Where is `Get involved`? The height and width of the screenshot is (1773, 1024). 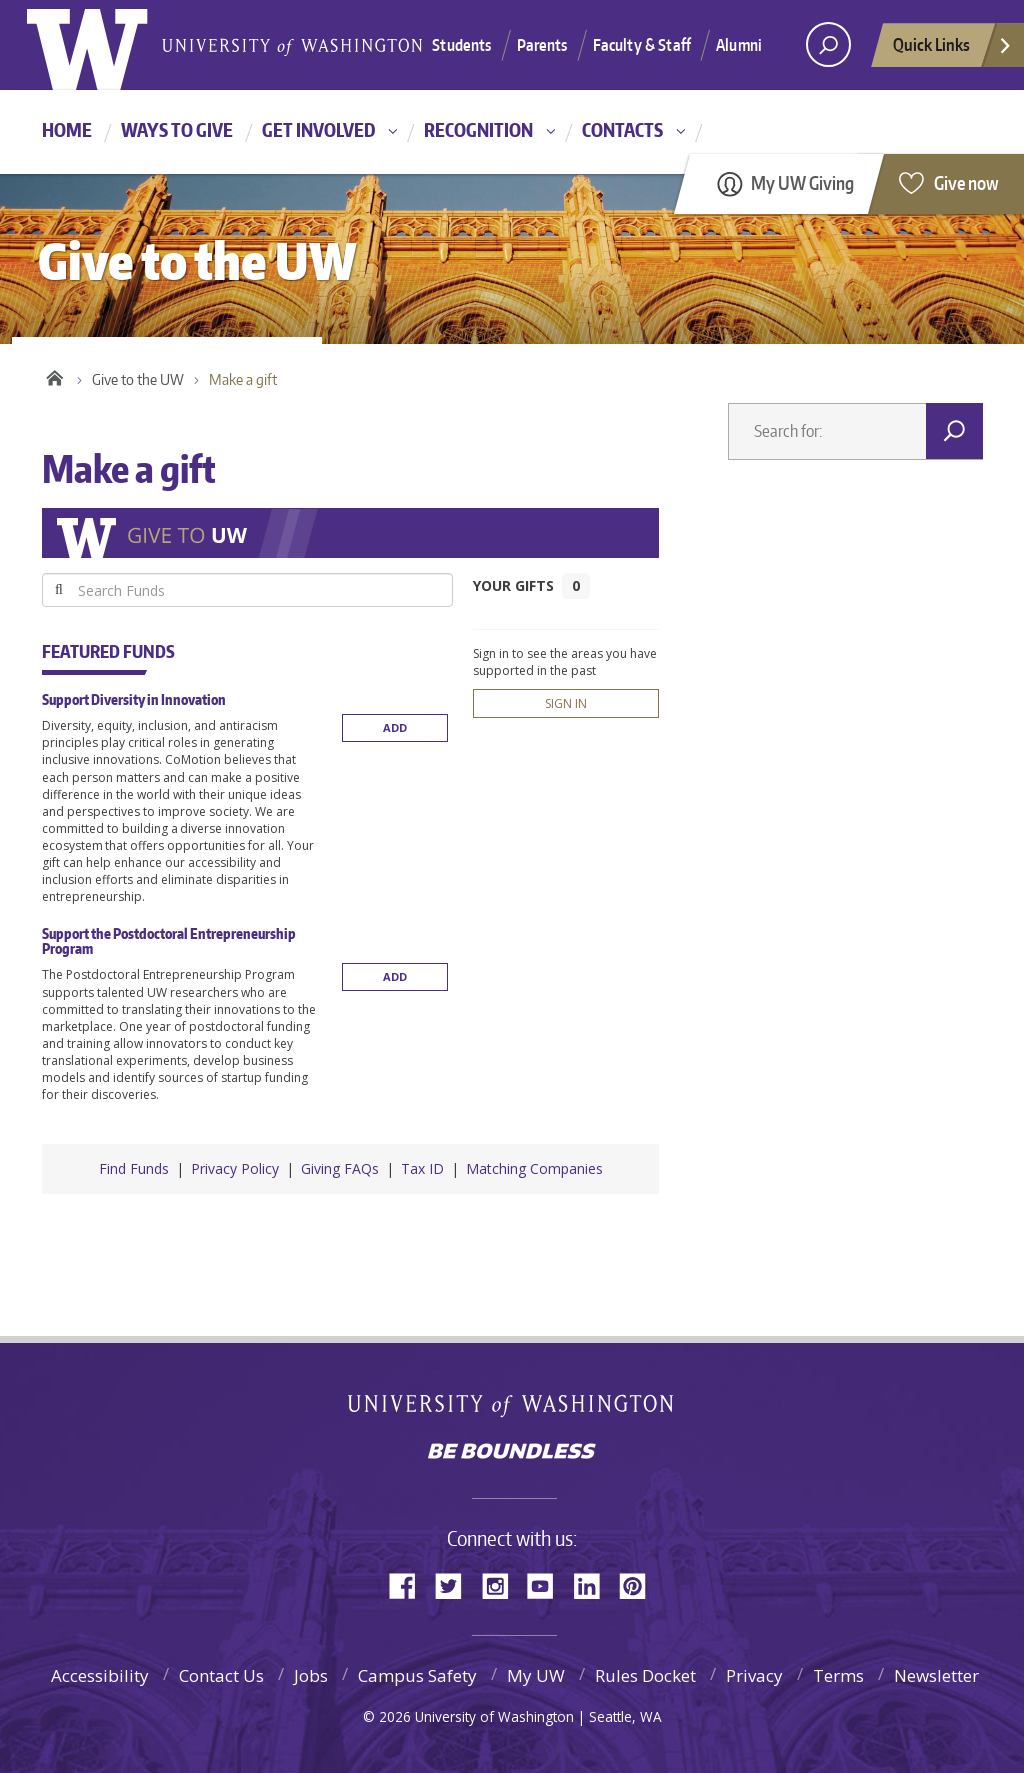 Get involved is located at coordinates (318, 129).